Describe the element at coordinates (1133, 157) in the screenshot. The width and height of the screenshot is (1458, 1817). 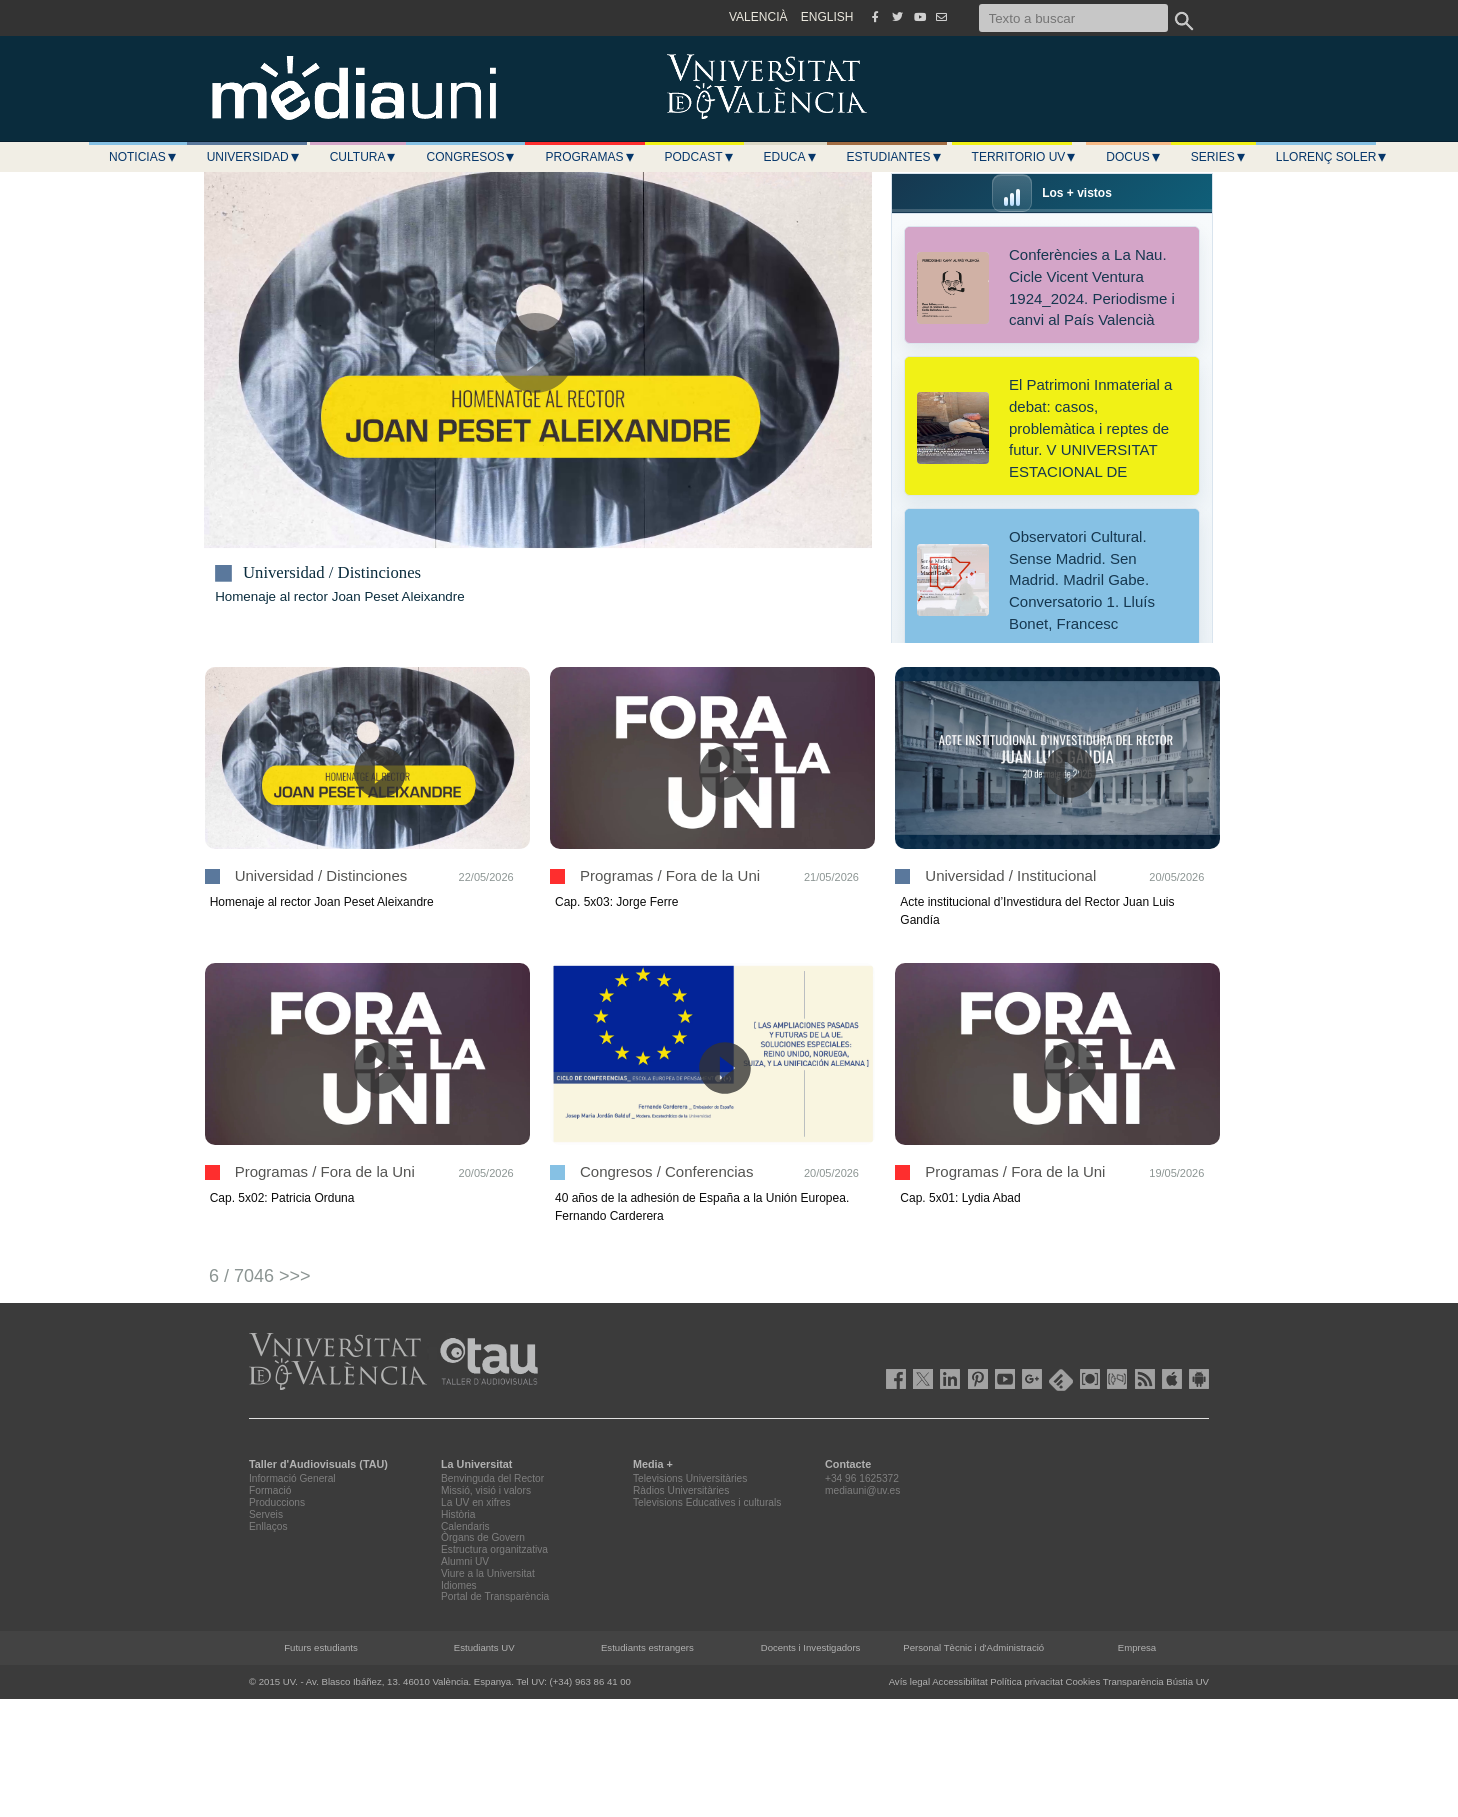
I see `Docus` at that location.